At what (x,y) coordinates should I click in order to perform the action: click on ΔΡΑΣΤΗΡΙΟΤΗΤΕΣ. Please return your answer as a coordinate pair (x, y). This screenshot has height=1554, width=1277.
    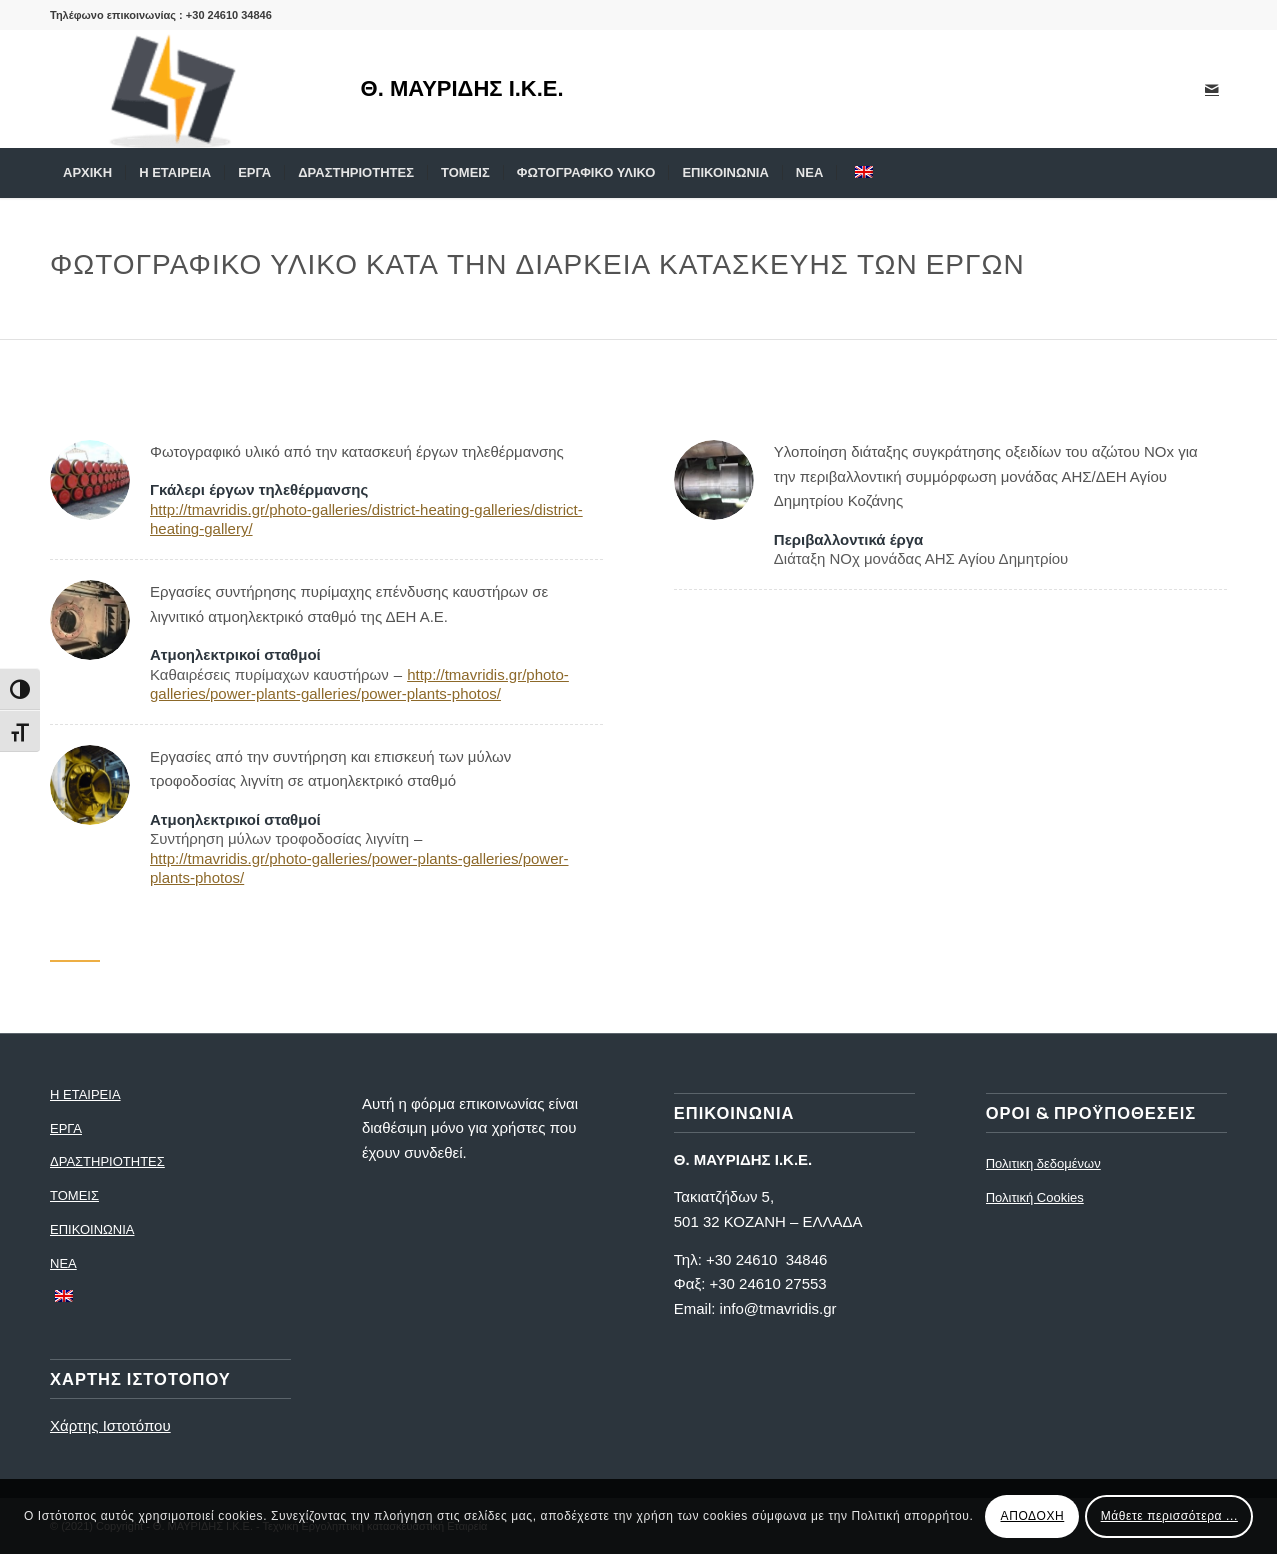
    Looking at the image, I should click on (107, 1161).